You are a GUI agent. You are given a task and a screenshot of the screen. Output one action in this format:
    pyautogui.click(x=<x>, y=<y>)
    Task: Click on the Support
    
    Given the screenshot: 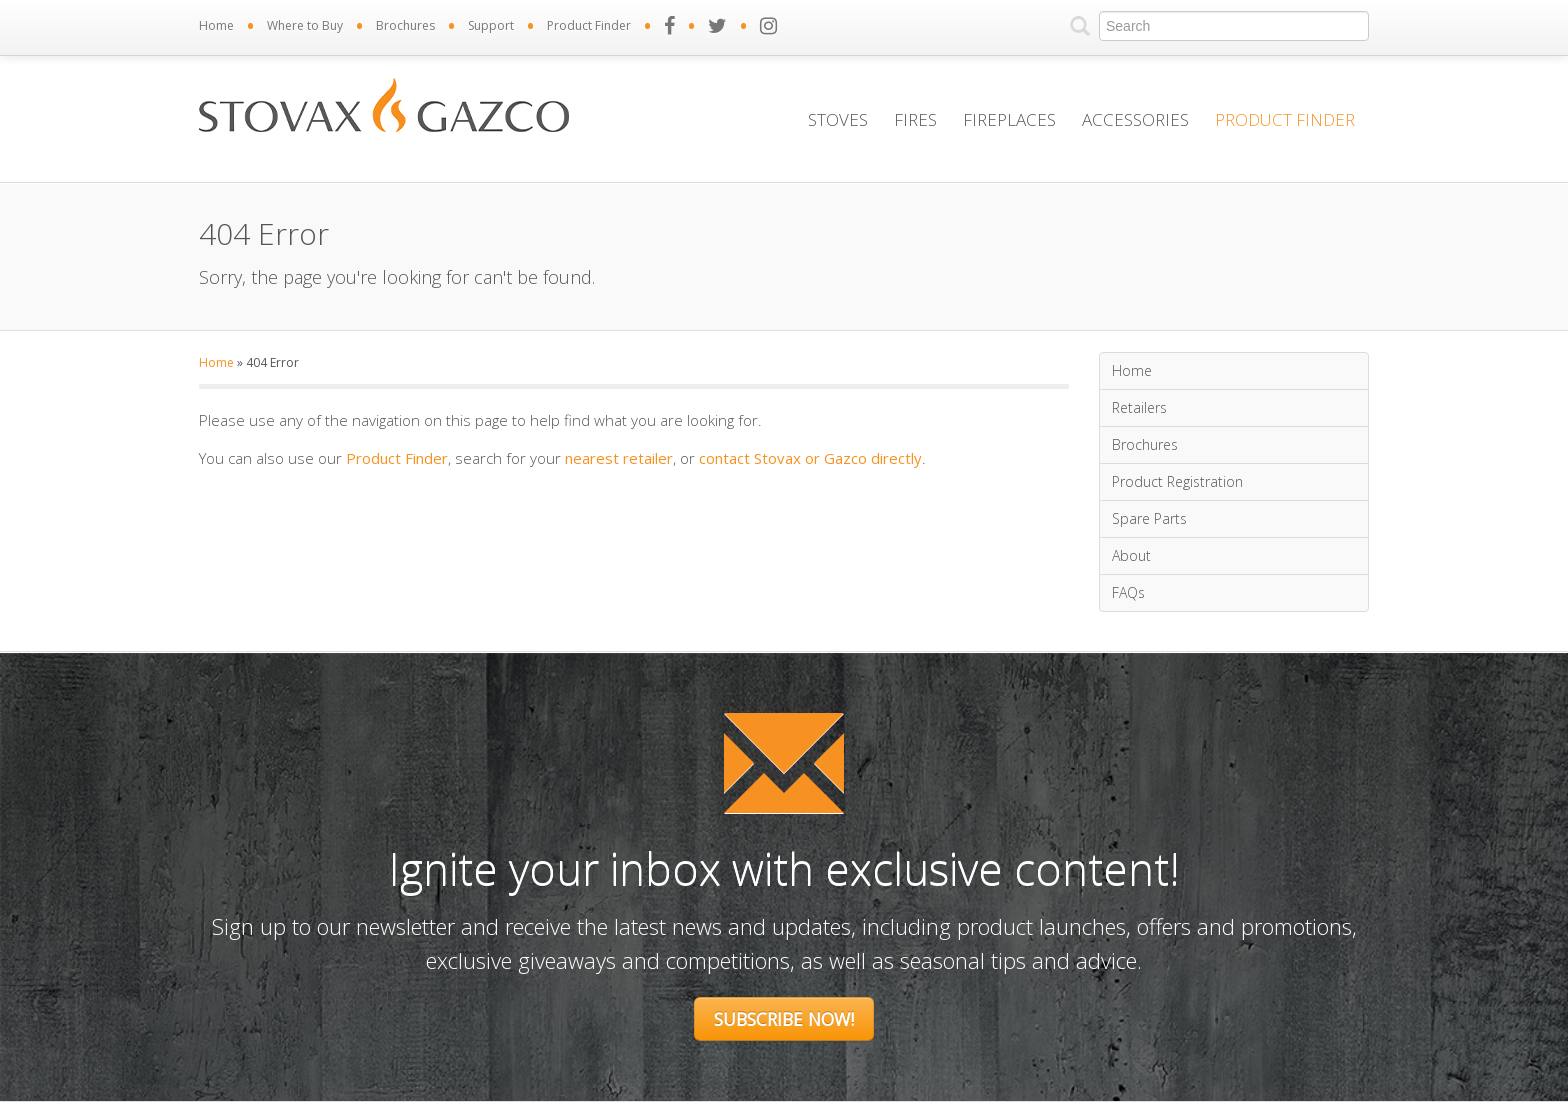 What is the action you would take?
    pyautogui.click(x=491, y=25)
    